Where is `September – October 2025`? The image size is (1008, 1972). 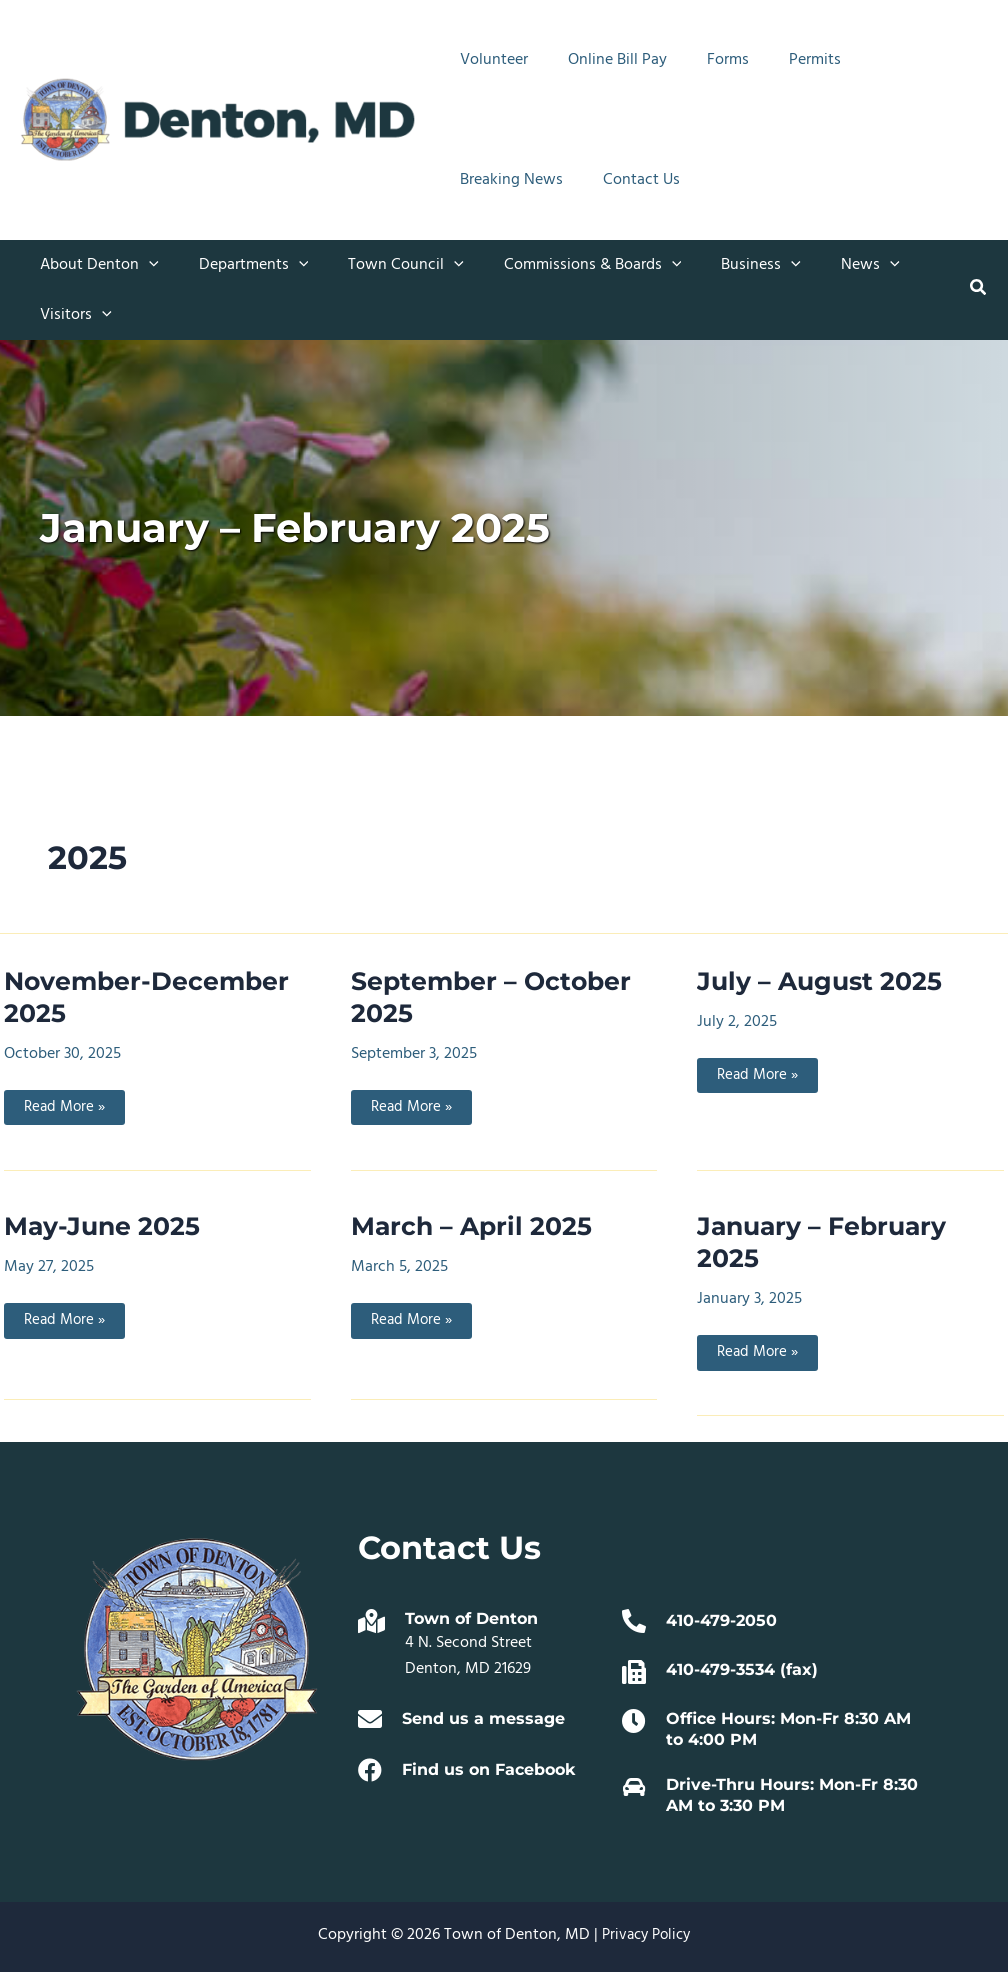
September – October 2025 is located at coordinates (494, 997).